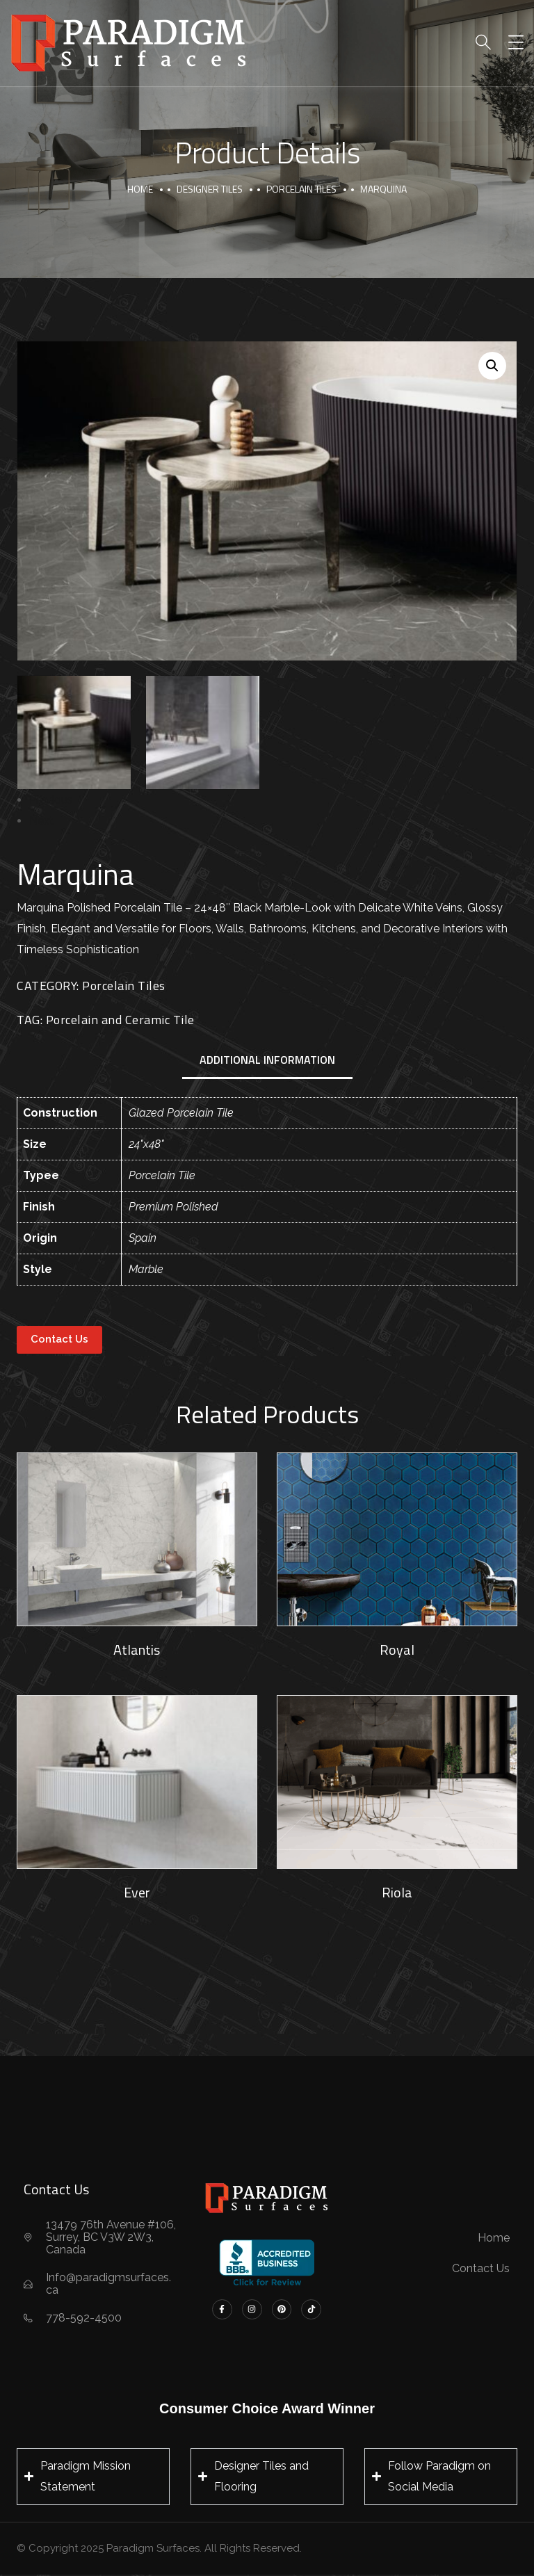  I want to click on Atlantis, so click(136, 1649).